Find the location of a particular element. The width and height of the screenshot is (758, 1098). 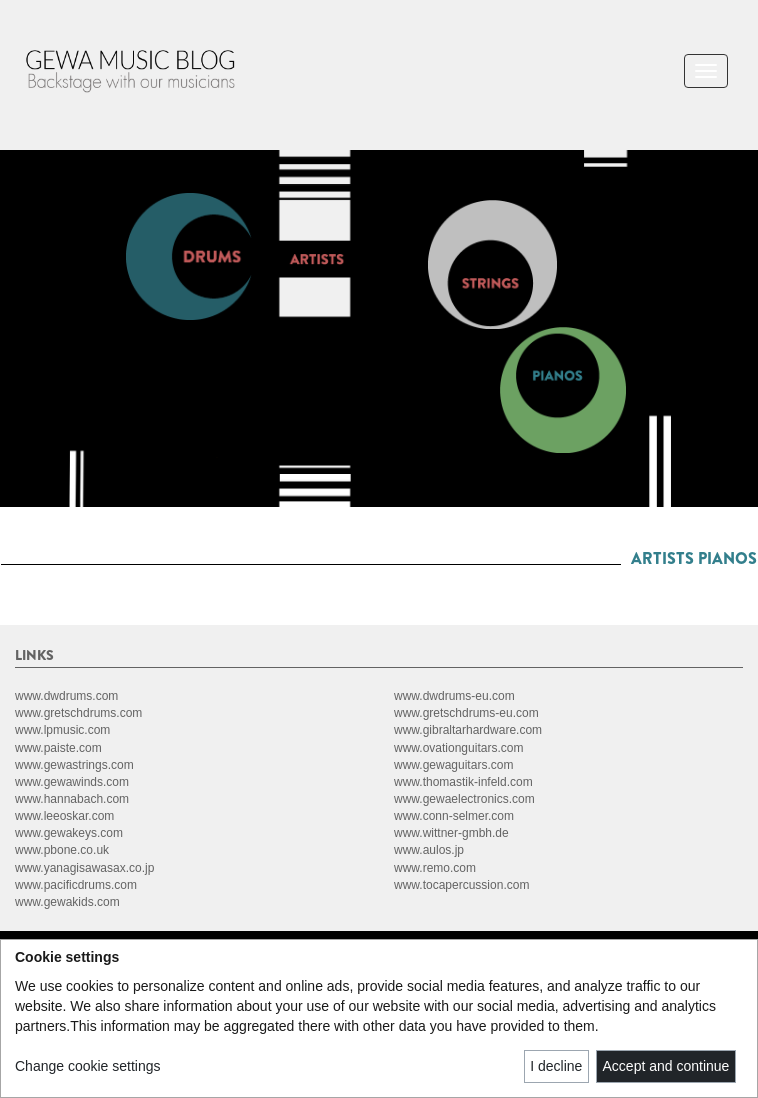

www.gibraltarhardware.com is located at coordinates (468, 730).